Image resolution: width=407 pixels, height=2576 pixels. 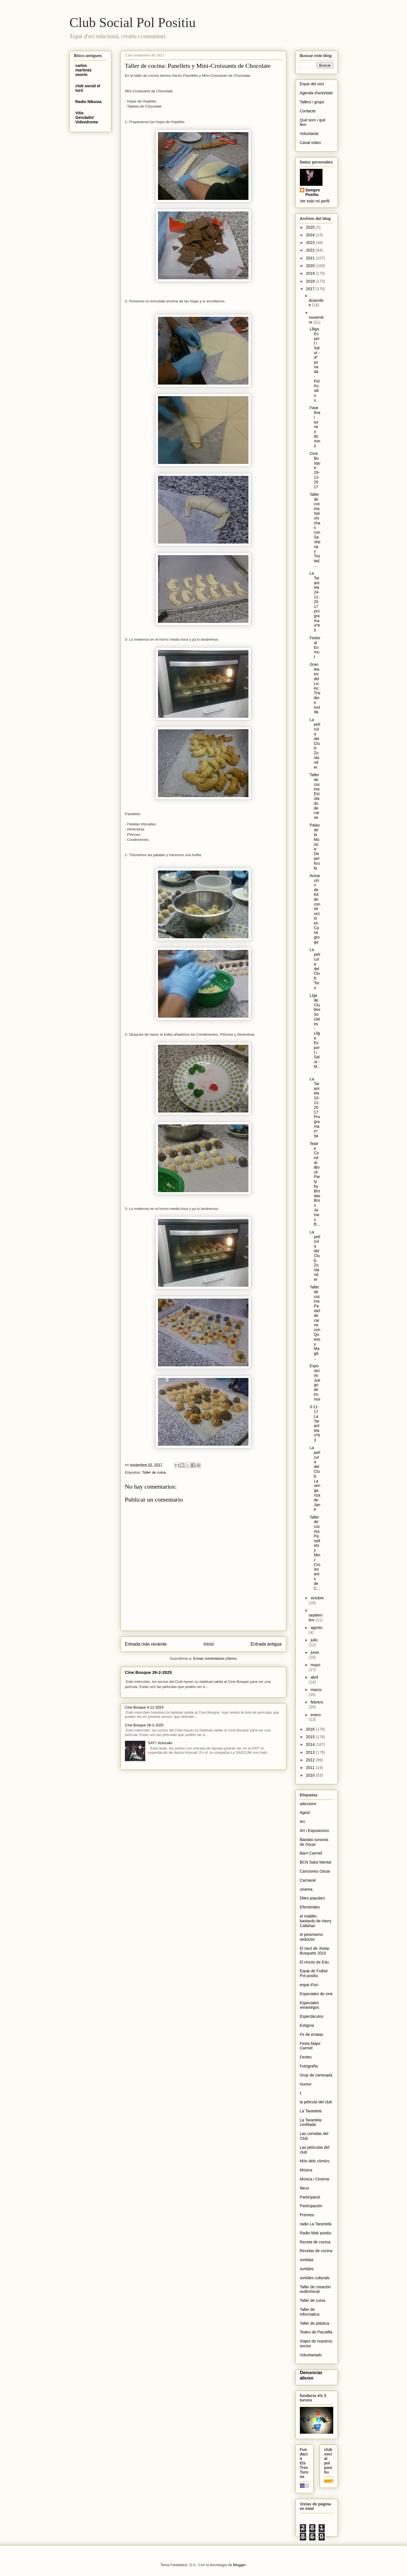 I want to click on Entrada antigua, so click(x=266, y=1644).